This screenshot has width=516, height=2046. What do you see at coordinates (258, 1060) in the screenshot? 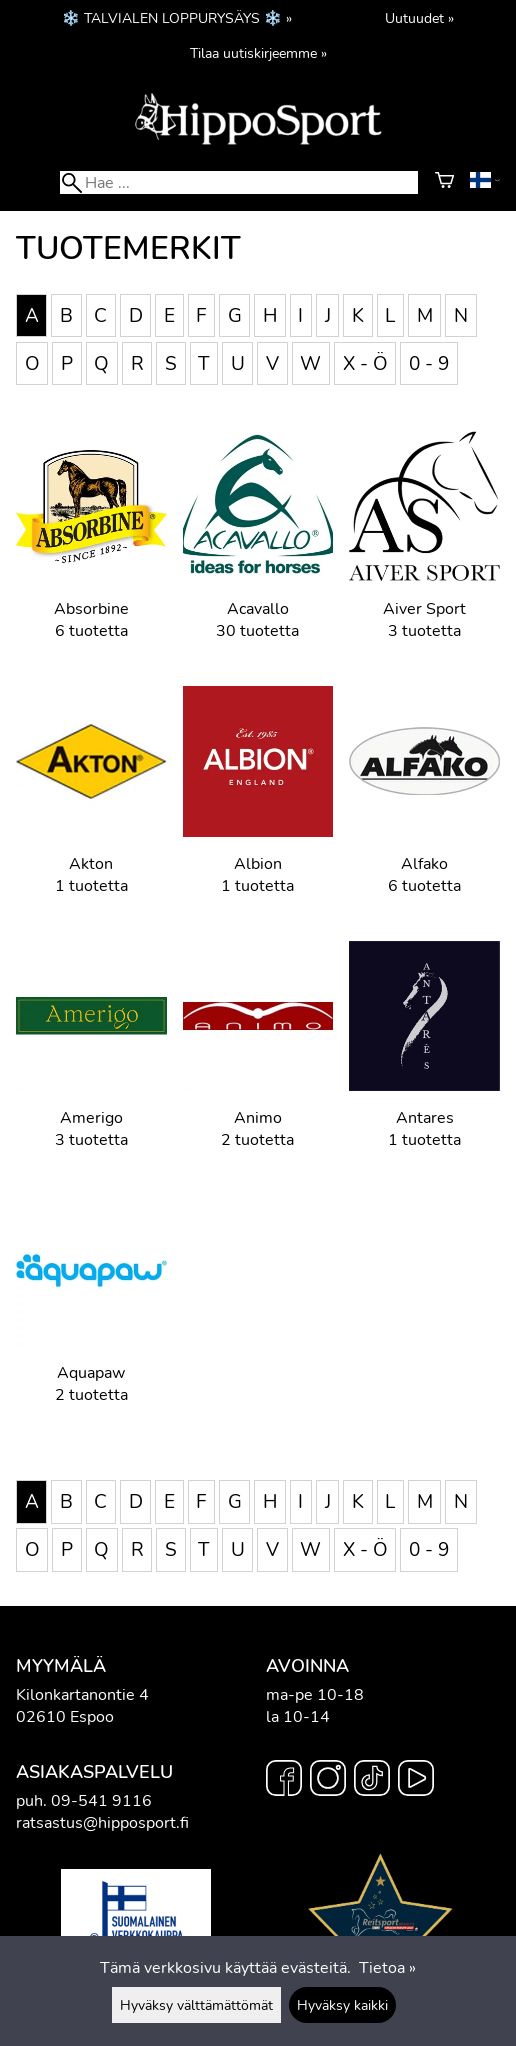
I see `[Animo]` at bounding box center [258, 1060].